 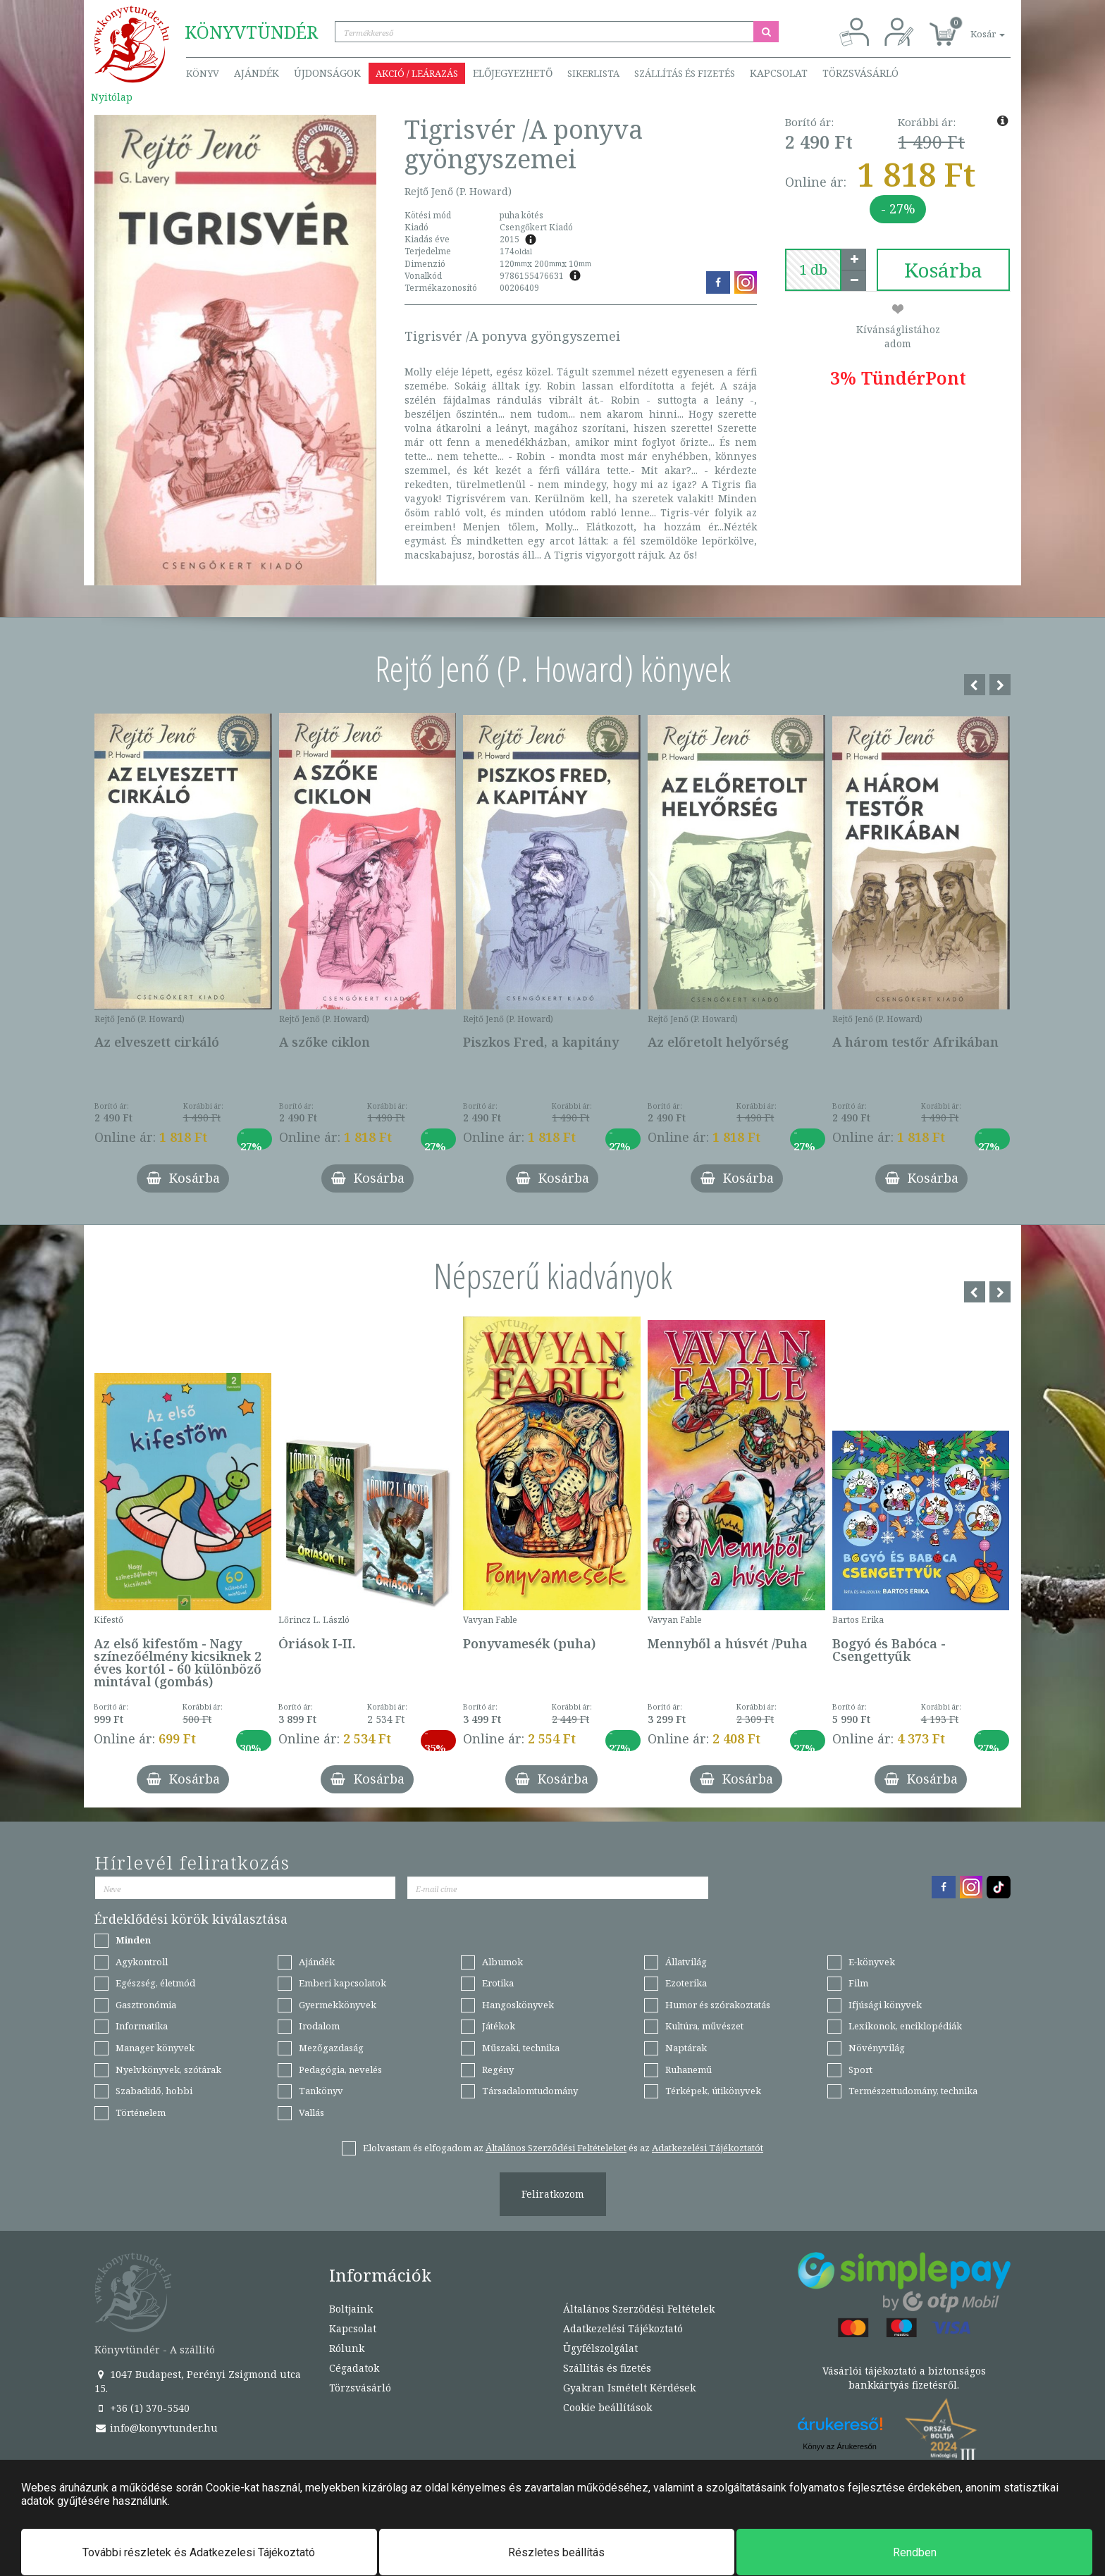 What do you see at coordinates (686, 2047) in the screenshot?
I see `Naptárak` at bounding box center [686, 2047].